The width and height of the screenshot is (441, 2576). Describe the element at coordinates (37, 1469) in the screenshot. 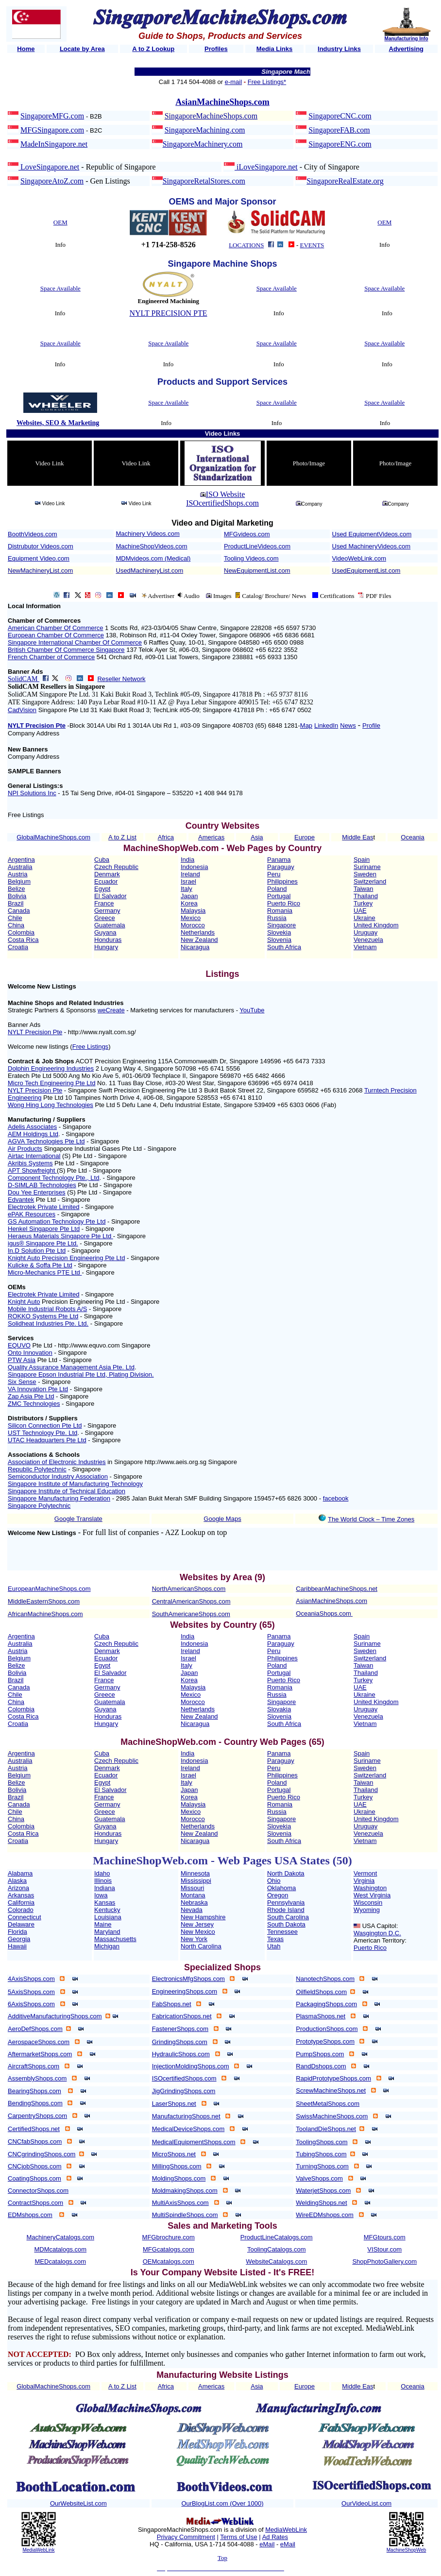

I see `Republic Polytechnic` at that location.